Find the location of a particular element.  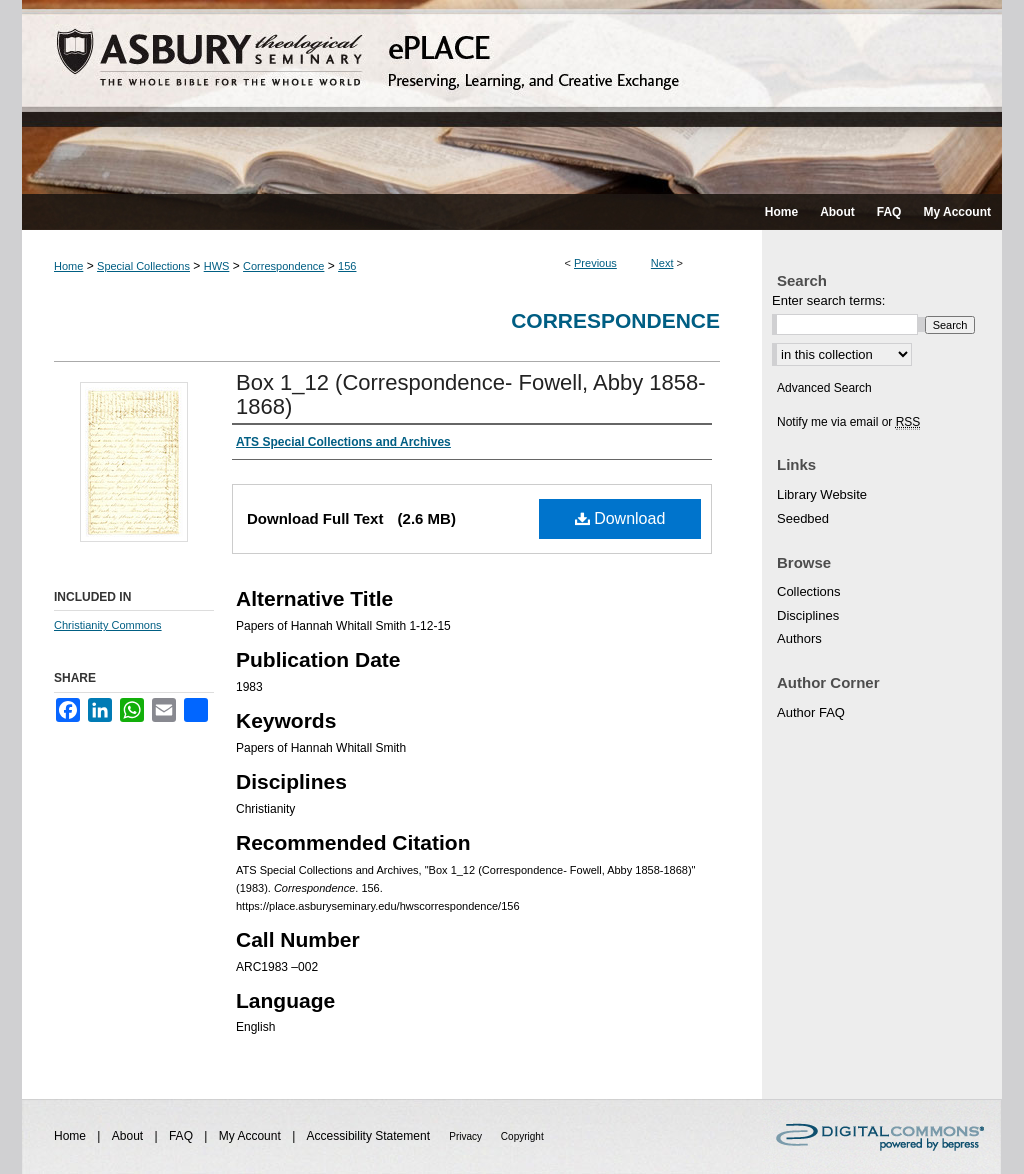

Notify me via email or is located at coordinates (848, 422).